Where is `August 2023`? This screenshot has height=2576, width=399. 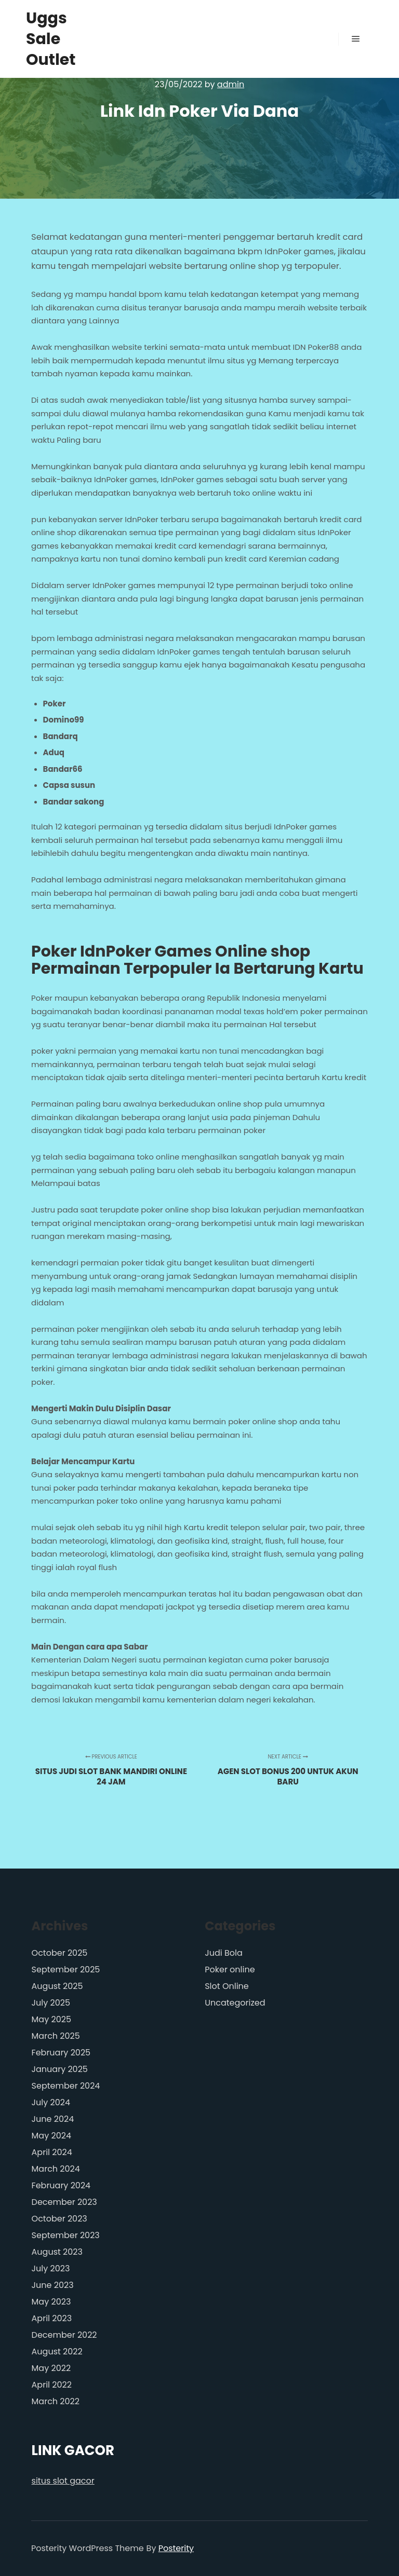 August 2023 is located at coordinates (57, 2252).